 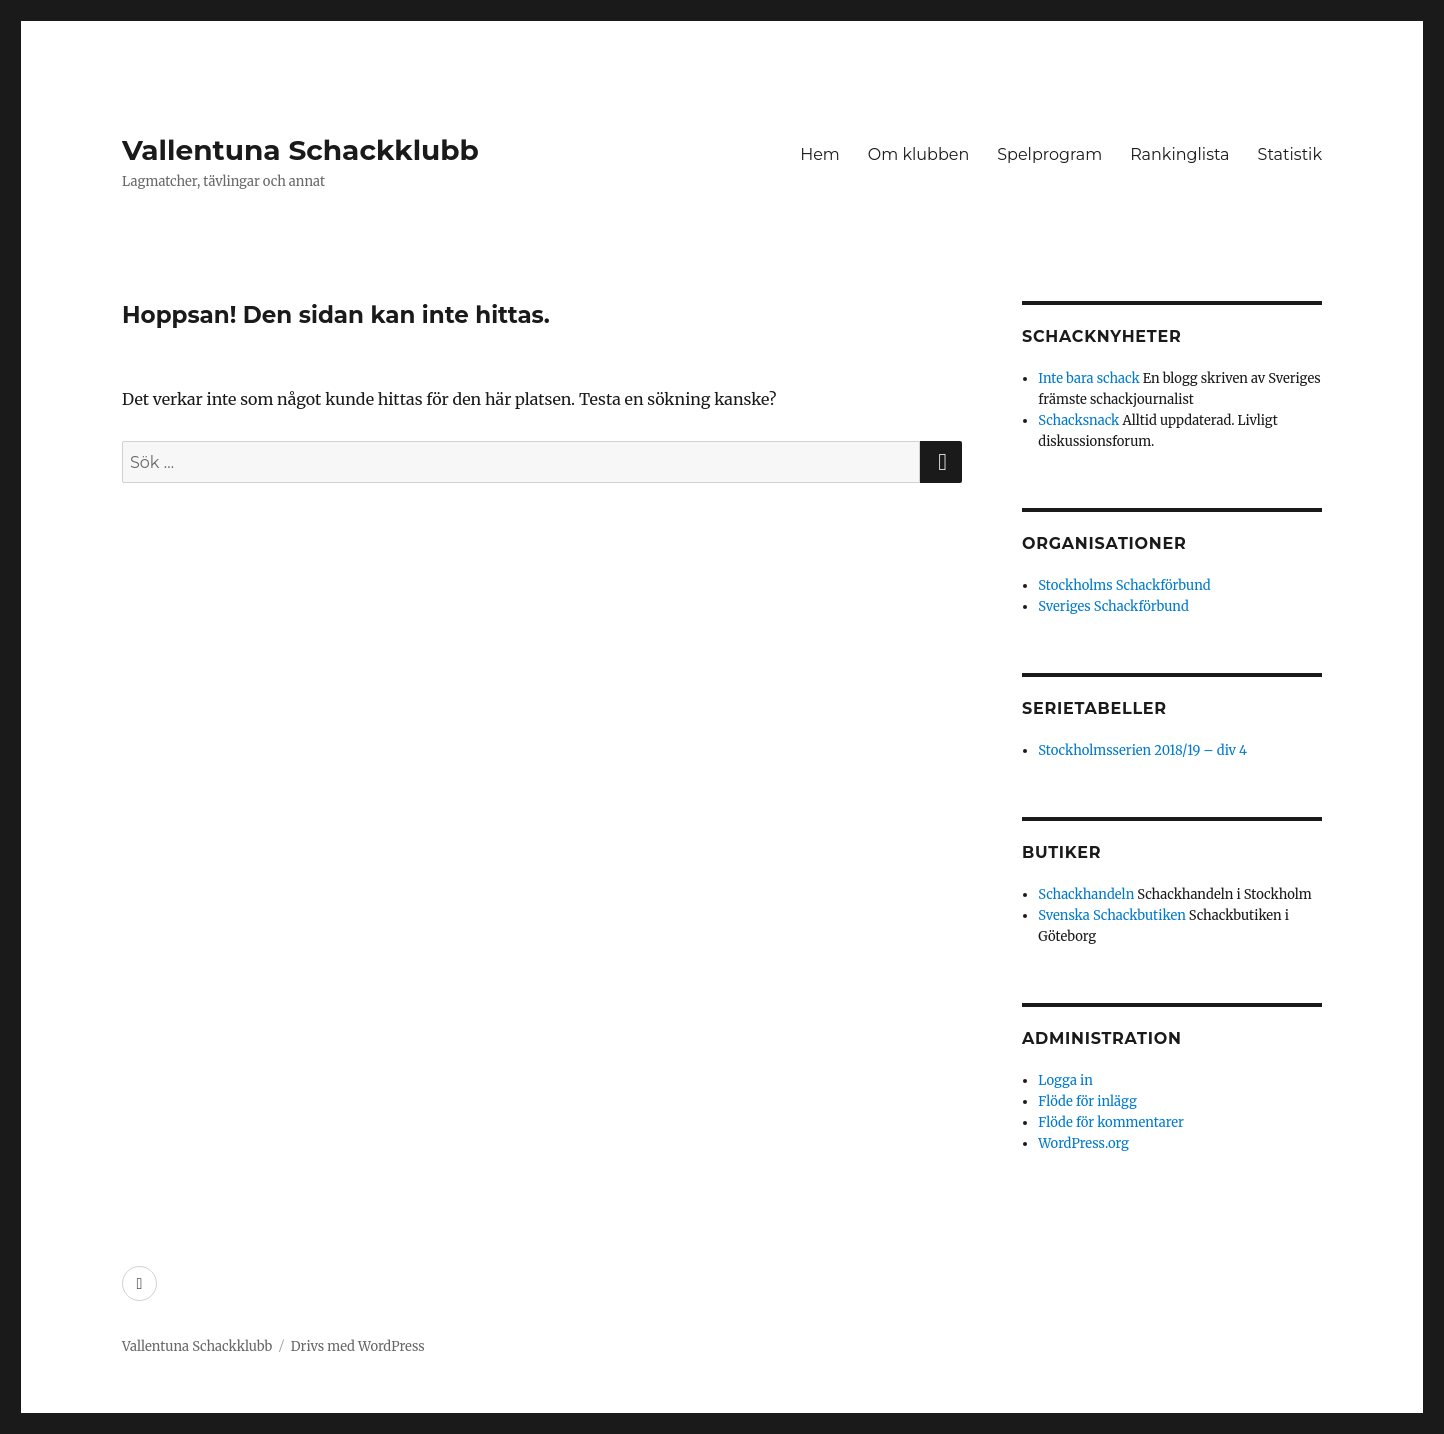 I want to click on Sveriges Schackförbund, so click(x=1113, y=606).